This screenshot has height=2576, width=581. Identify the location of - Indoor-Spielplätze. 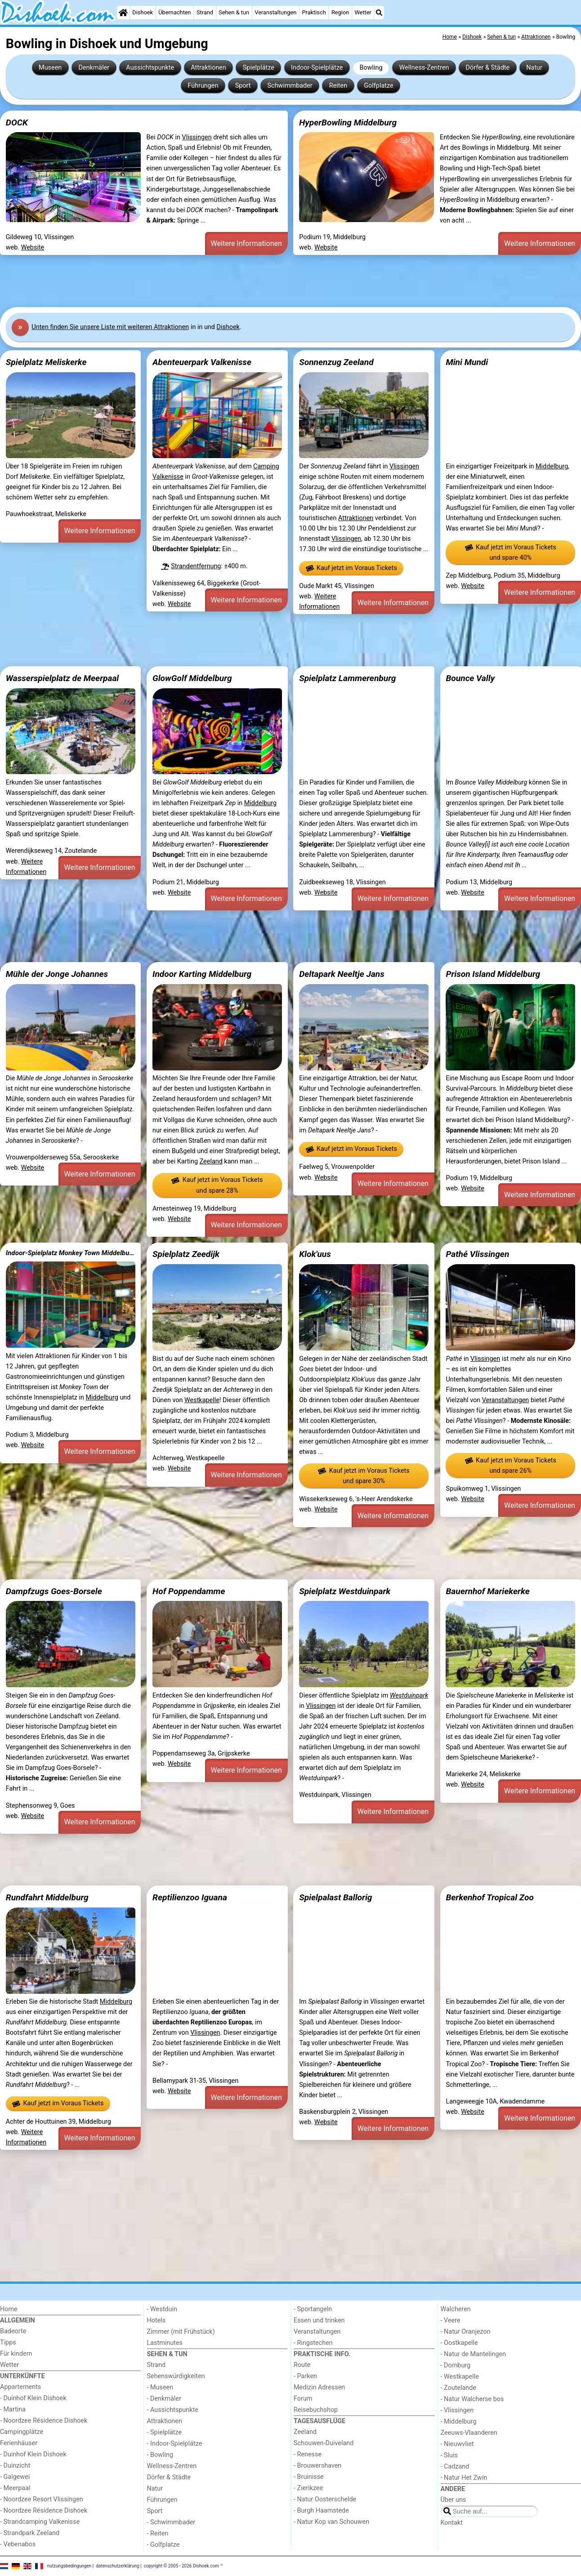
(174, 2443).